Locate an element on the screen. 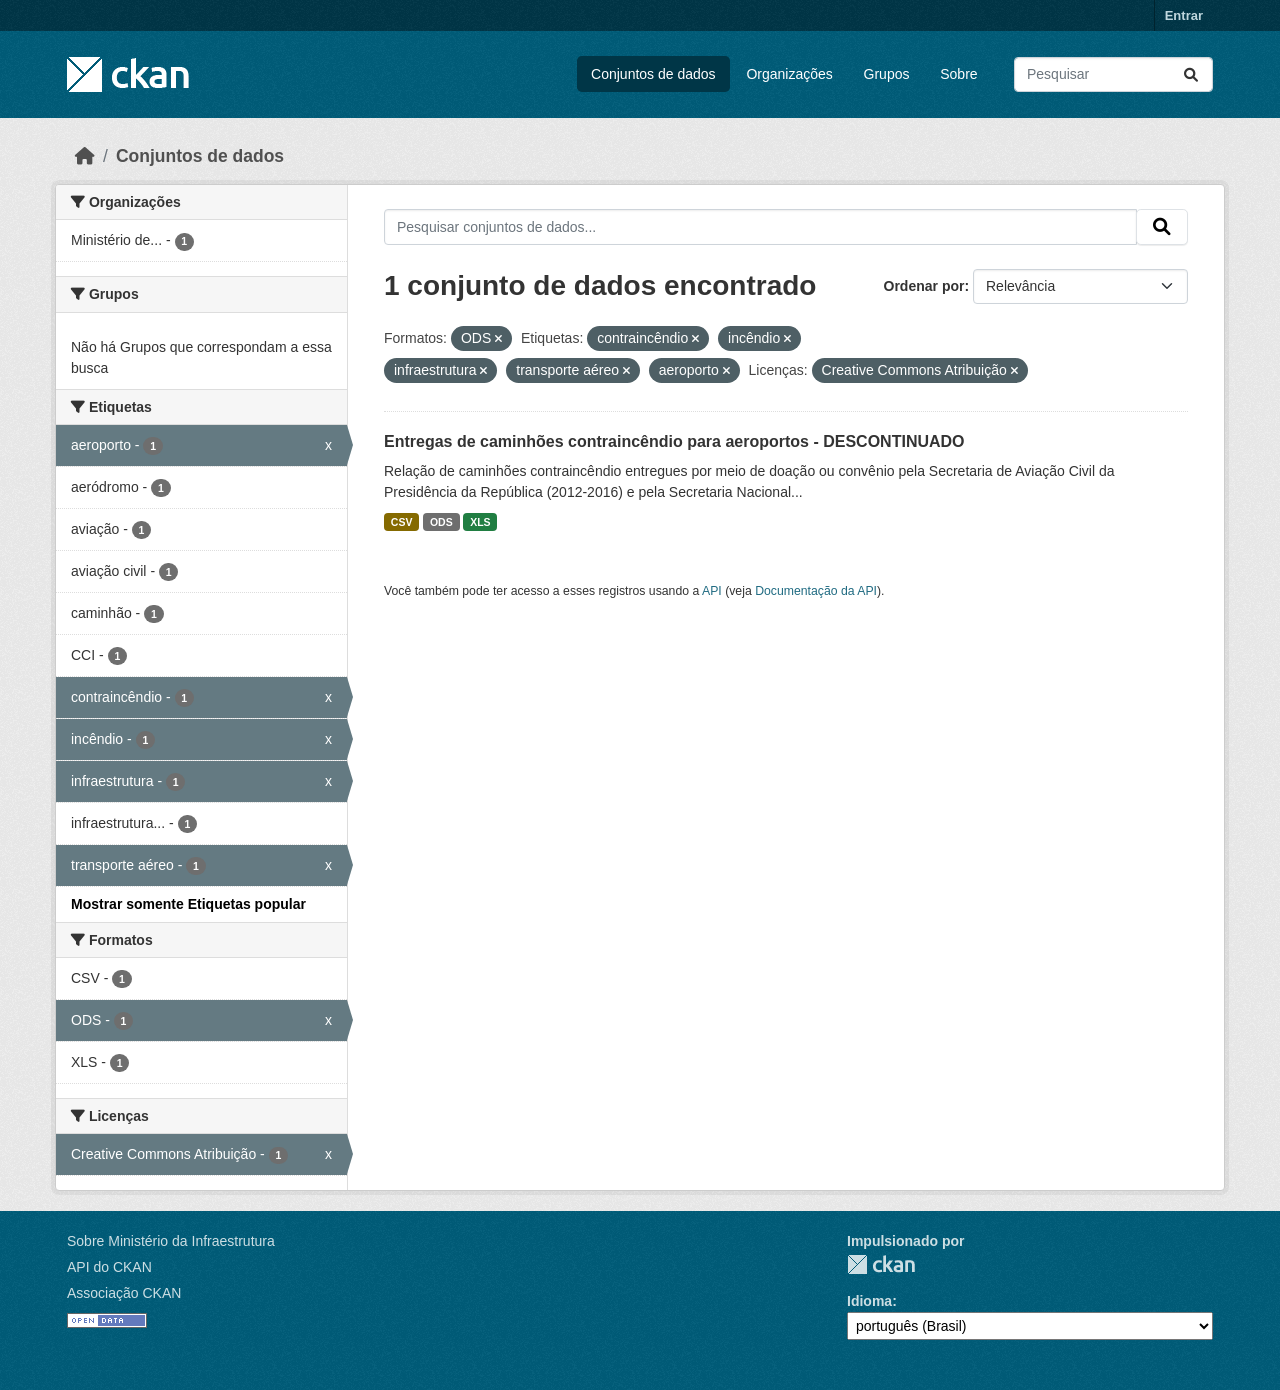  [Pesquisar conjuntos de dados...] is located at coordinates (1113, 74).